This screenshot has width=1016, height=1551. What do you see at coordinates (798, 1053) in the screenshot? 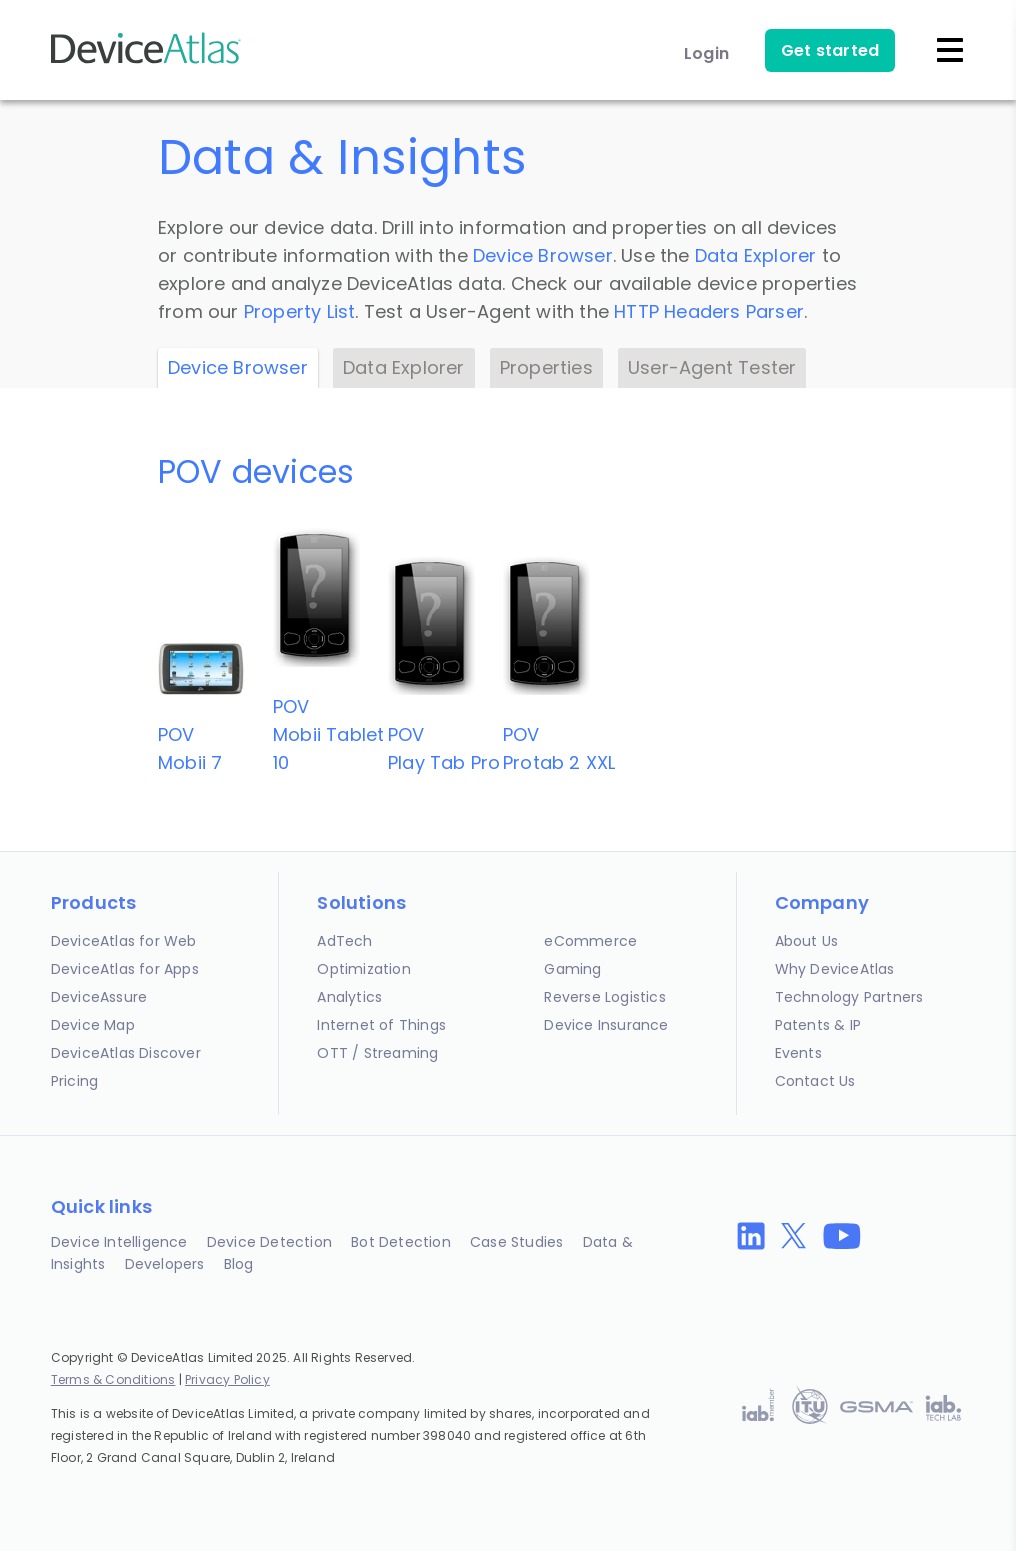
I see `Events` at bounding box center [798, 1053].